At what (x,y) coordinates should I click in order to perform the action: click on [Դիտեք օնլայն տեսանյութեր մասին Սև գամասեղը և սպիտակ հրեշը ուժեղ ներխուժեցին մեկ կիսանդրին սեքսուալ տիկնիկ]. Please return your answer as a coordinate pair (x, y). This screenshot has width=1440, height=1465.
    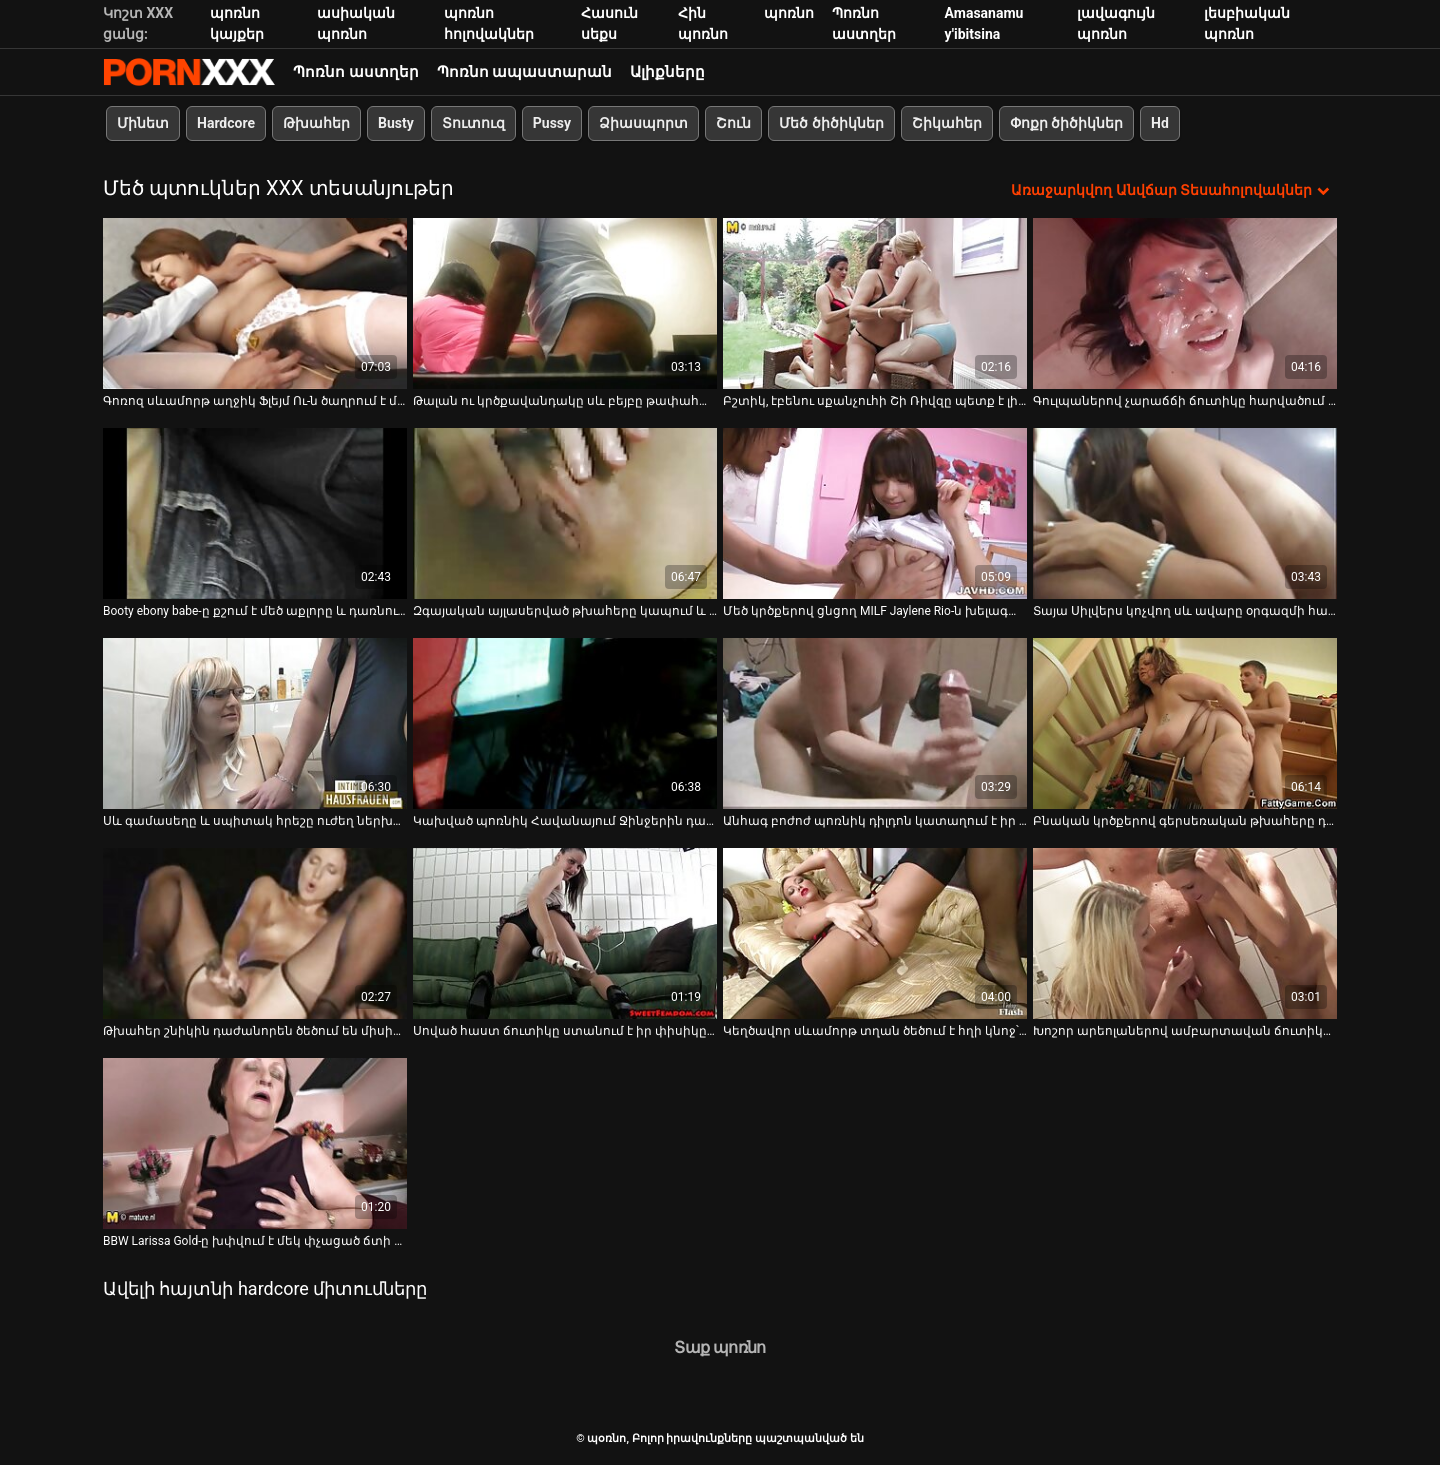
    Looking at the image, I should click on (255, 723).